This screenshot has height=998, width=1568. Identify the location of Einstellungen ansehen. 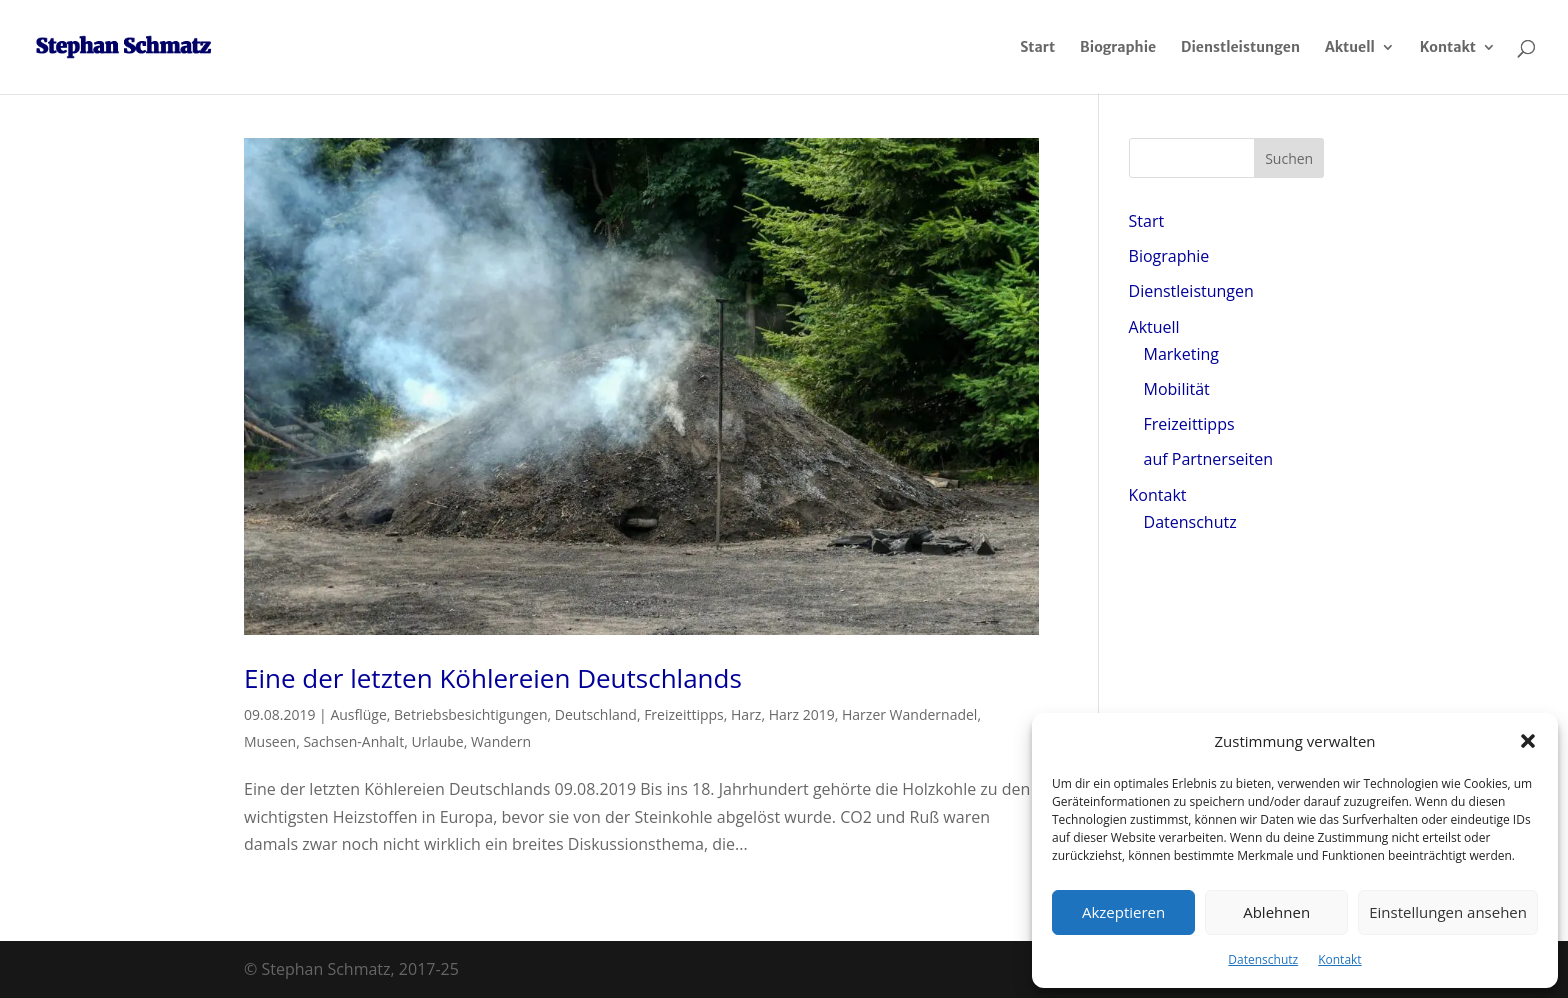
(1448, 912).